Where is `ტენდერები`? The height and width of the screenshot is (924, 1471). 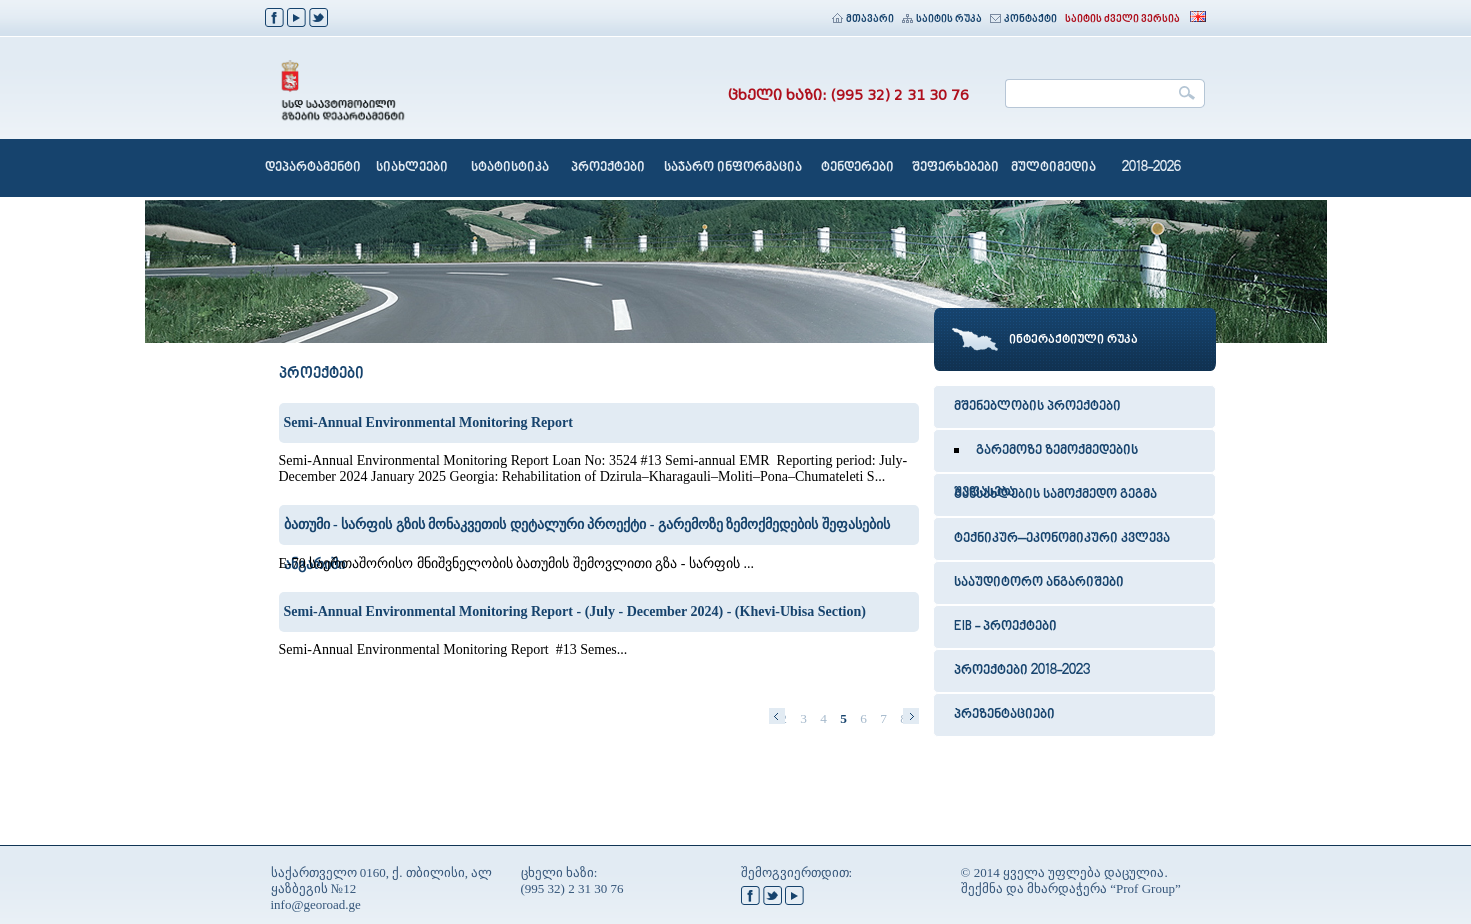
ტენდერები is located at coordinates (857, 168).